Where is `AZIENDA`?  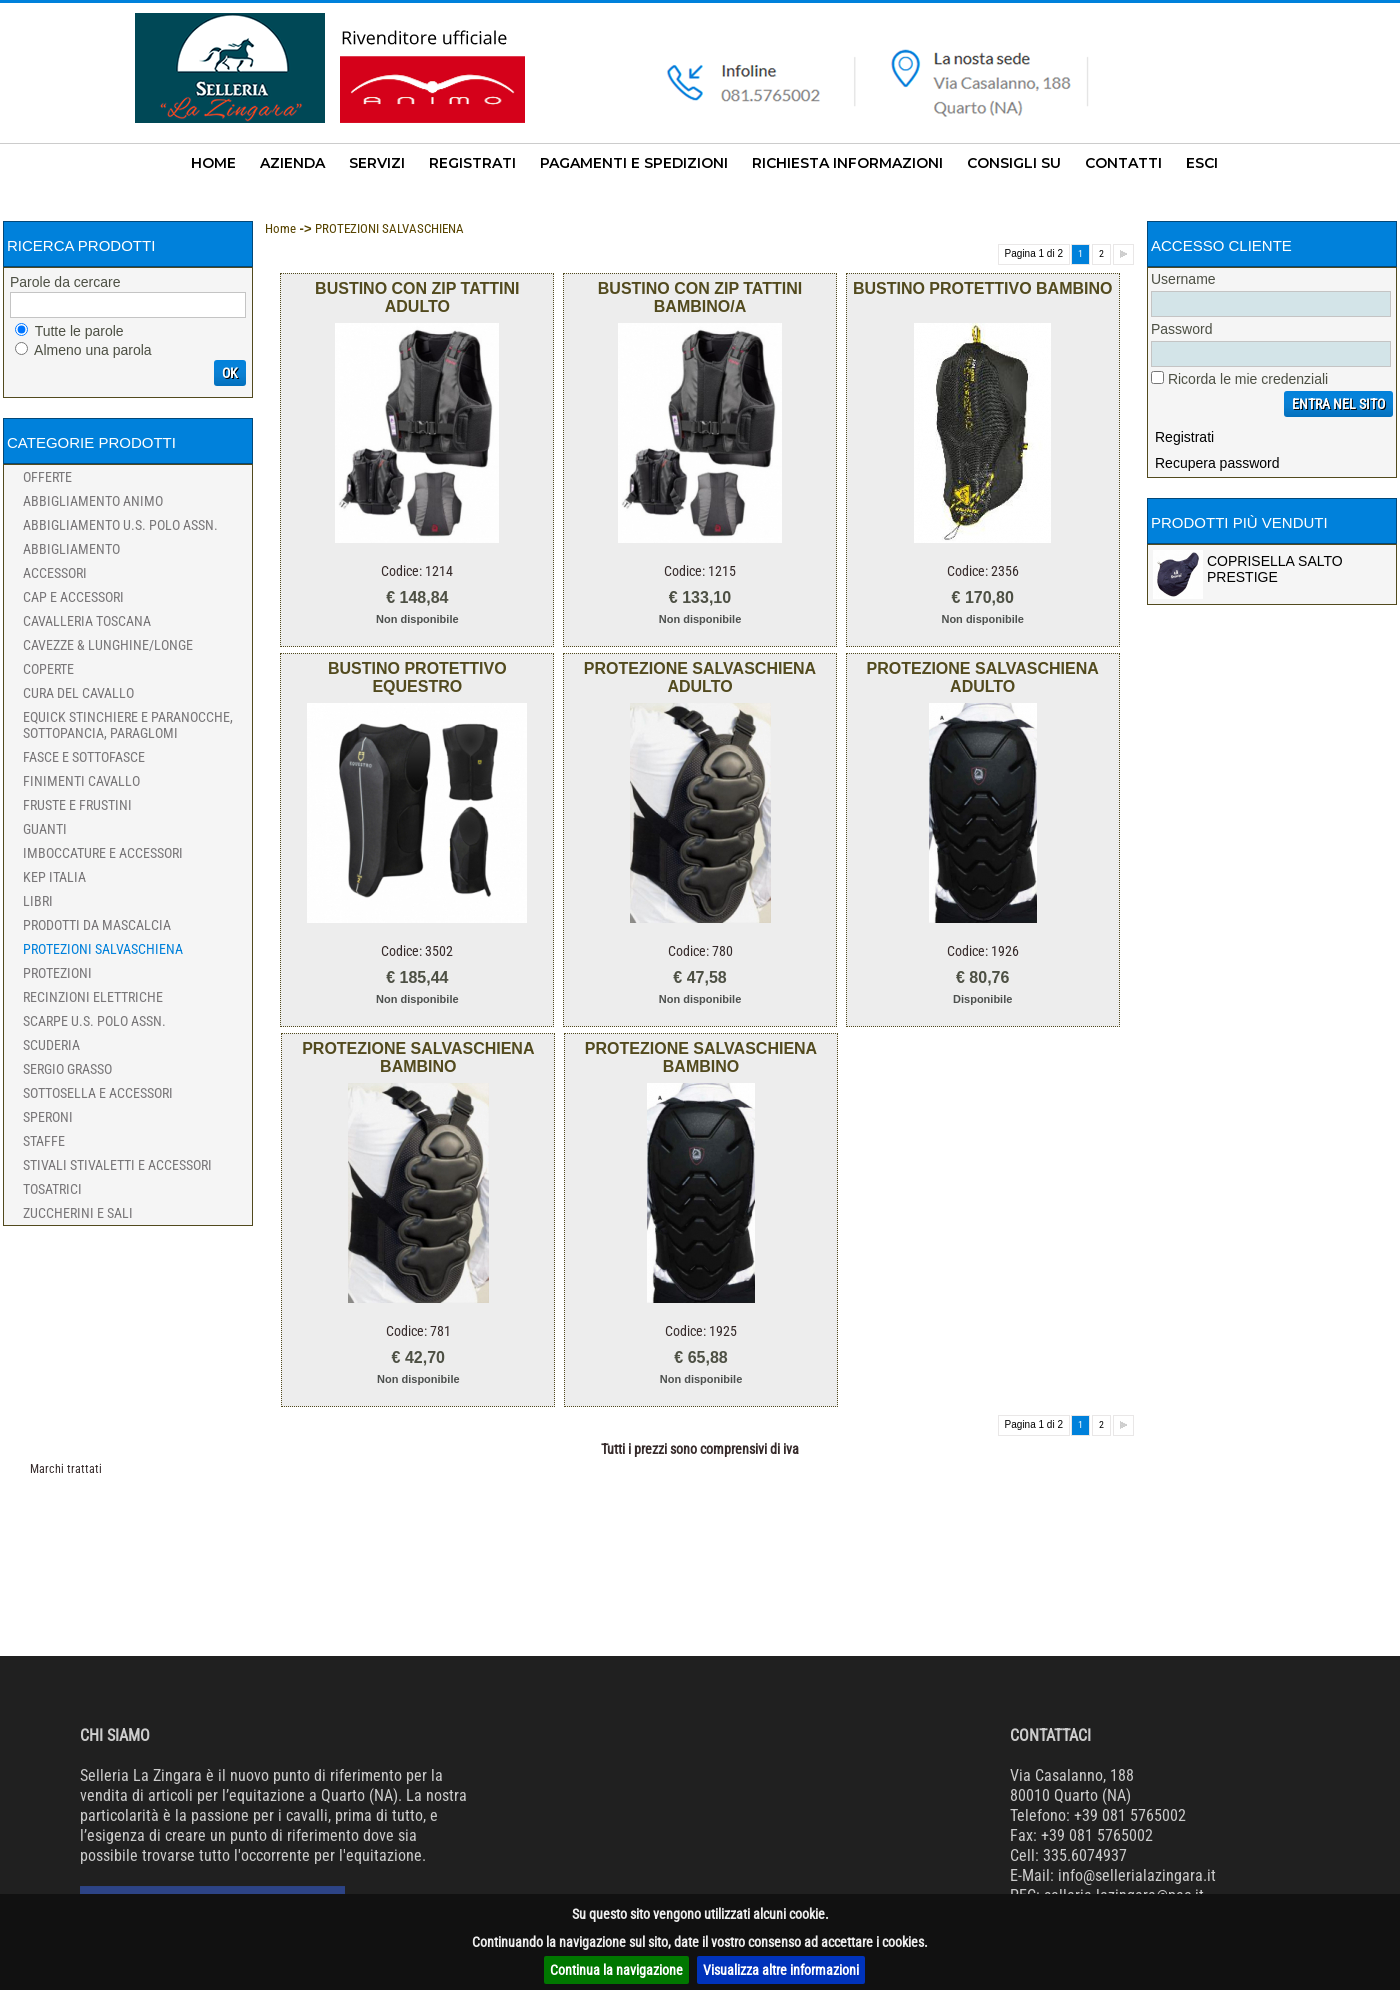
AZIENDA is located at coordinates (292, 163).